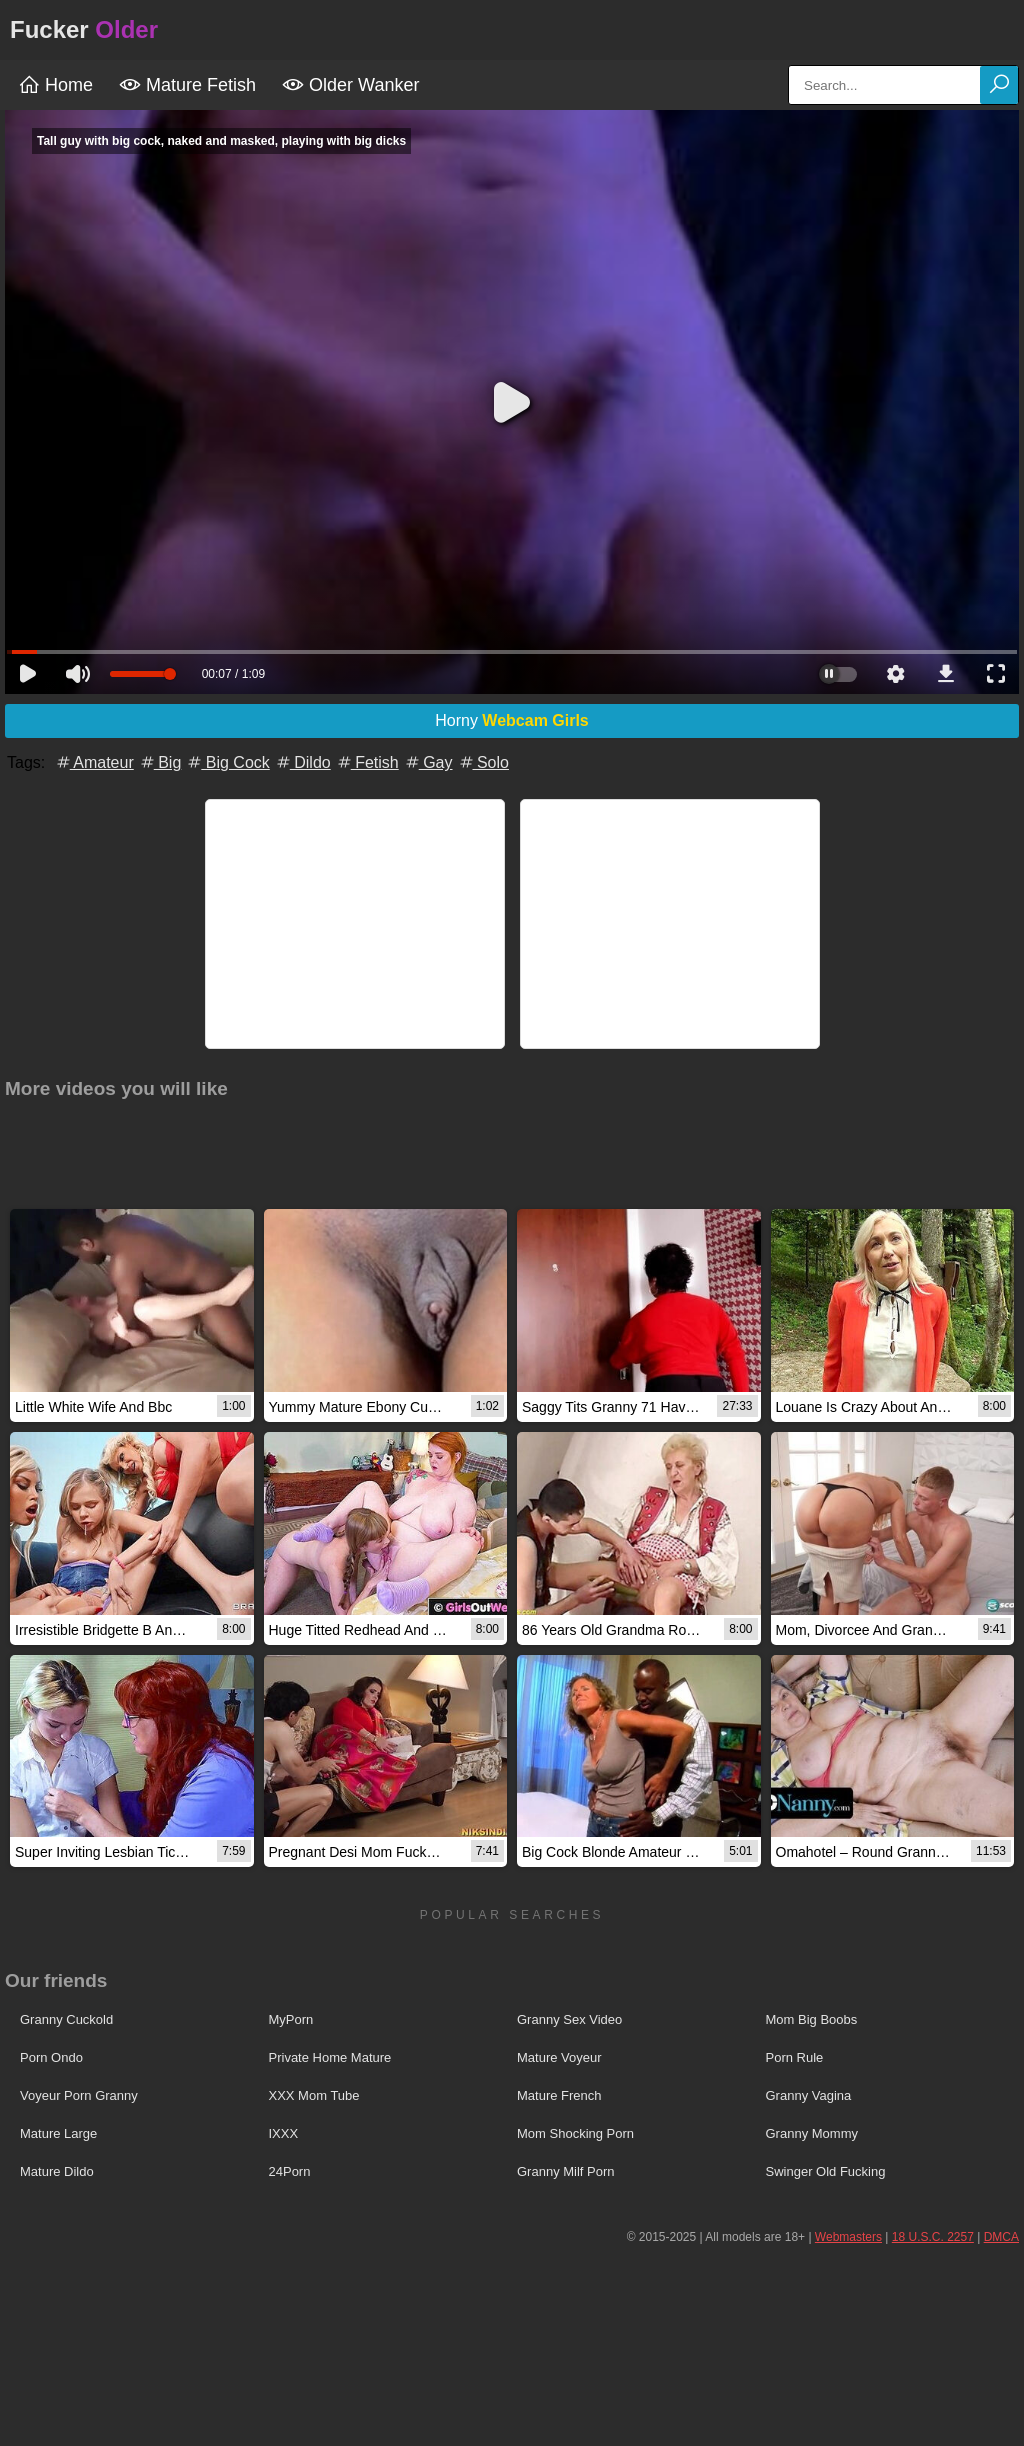  I want to click on Private Home Mature, so click(330, 2057).